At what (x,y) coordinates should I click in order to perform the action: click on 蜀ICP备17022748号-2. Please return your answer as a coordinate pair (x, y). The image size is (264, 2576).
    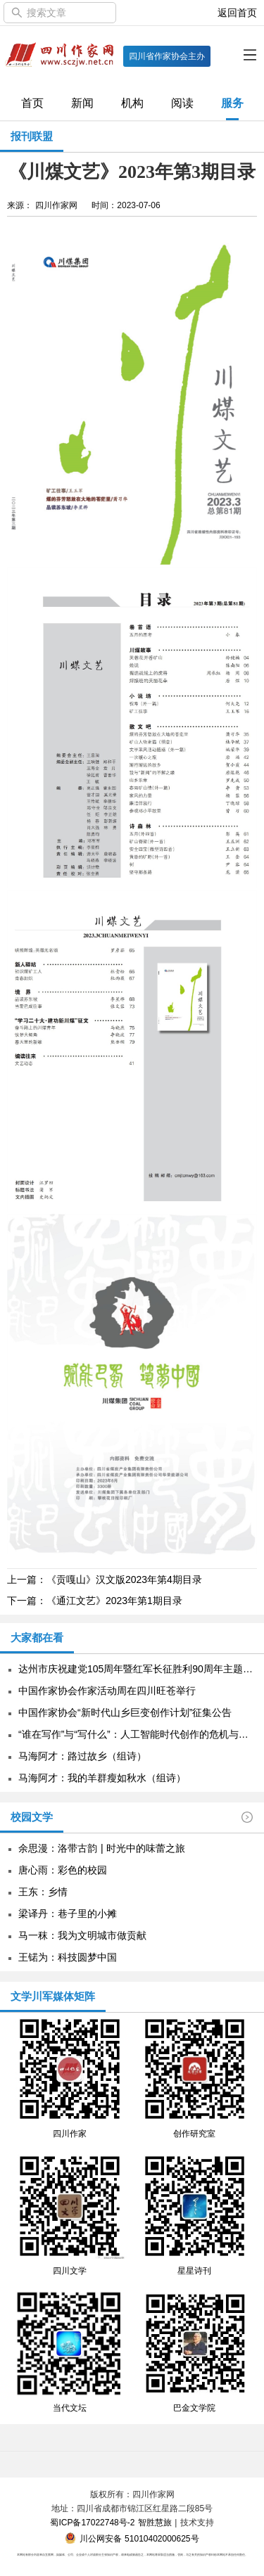
    Looking at the image, I should click on (92, 2522).